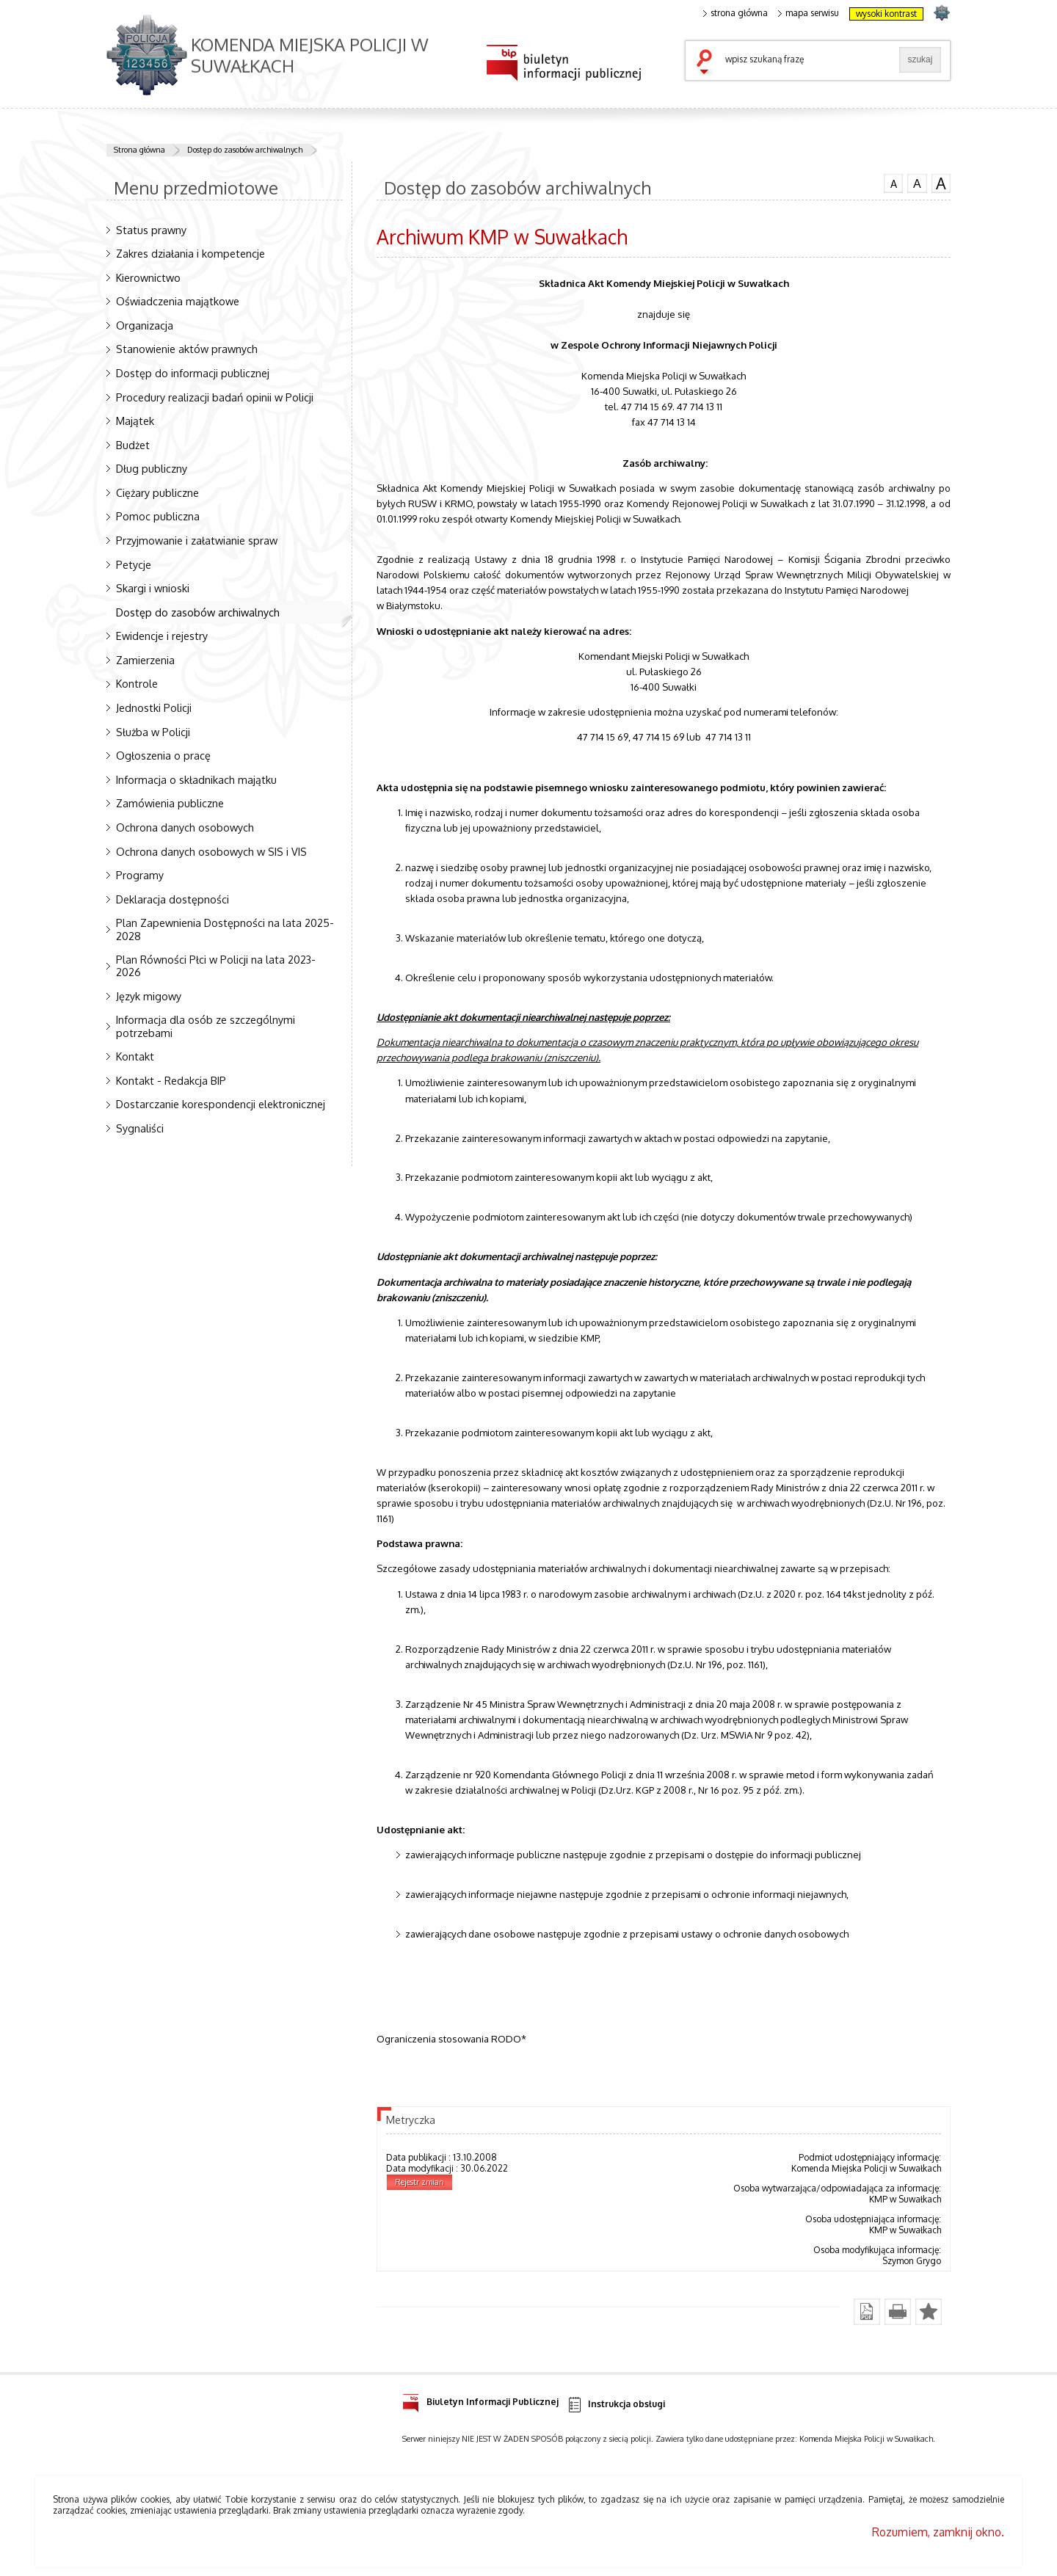  What do you see at coordinates (196, 540) in the screenshot?
I see `Przyjmowanie i załatwianie spraw` at bounding box center [196, 540].